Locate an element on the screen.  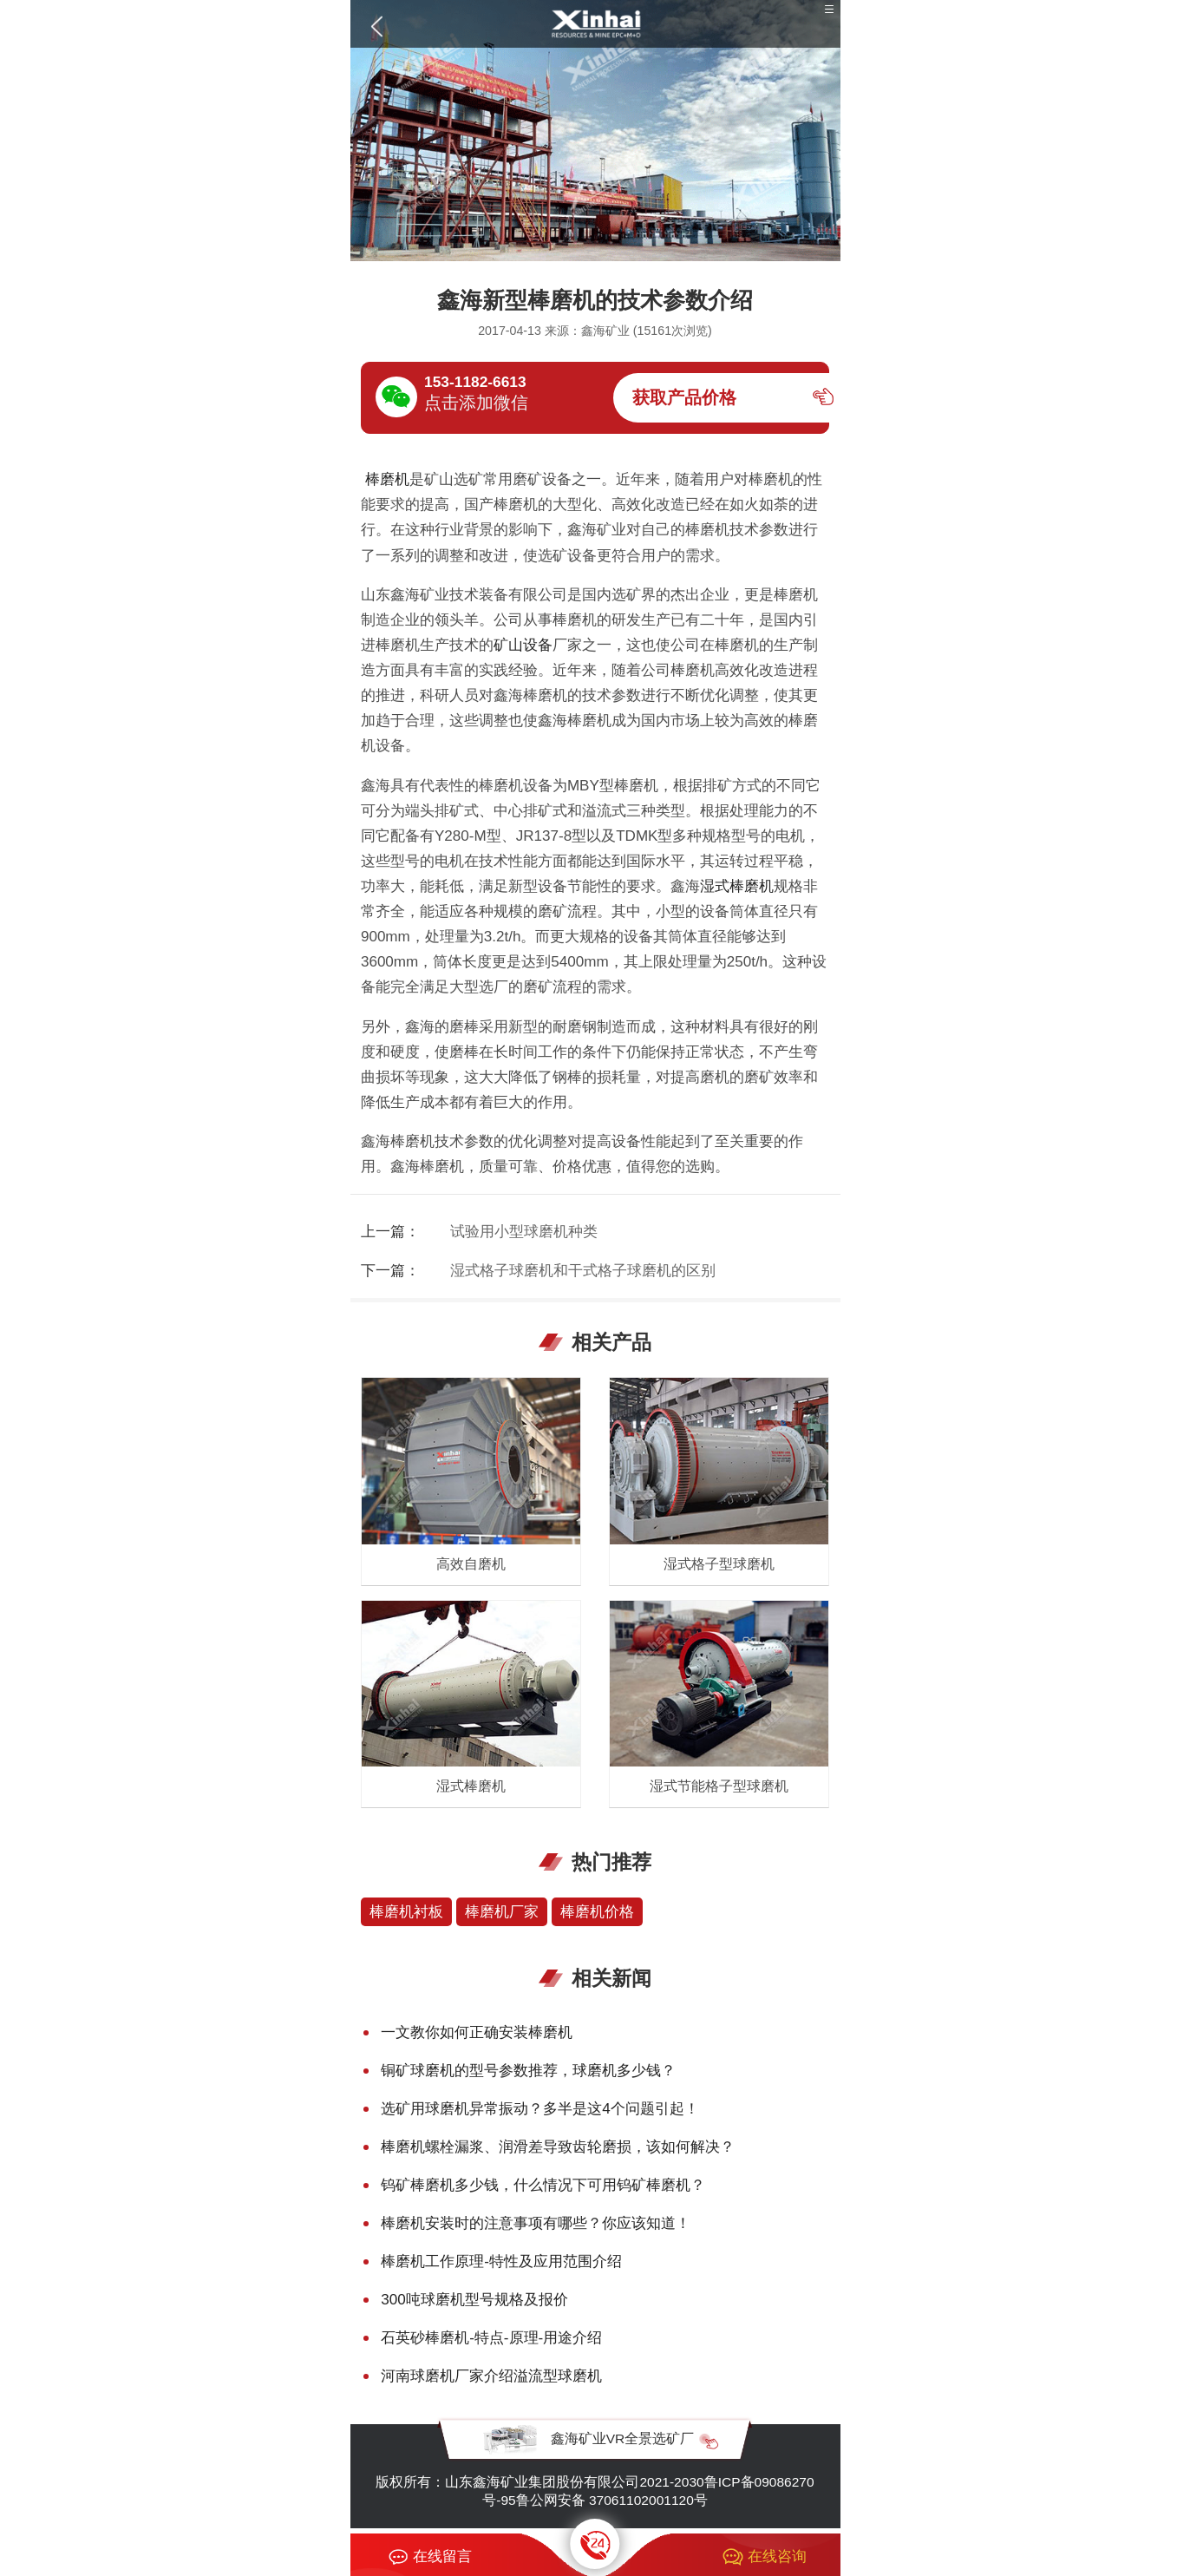
湿式棒磨机 is located at coordinates (737, 886).